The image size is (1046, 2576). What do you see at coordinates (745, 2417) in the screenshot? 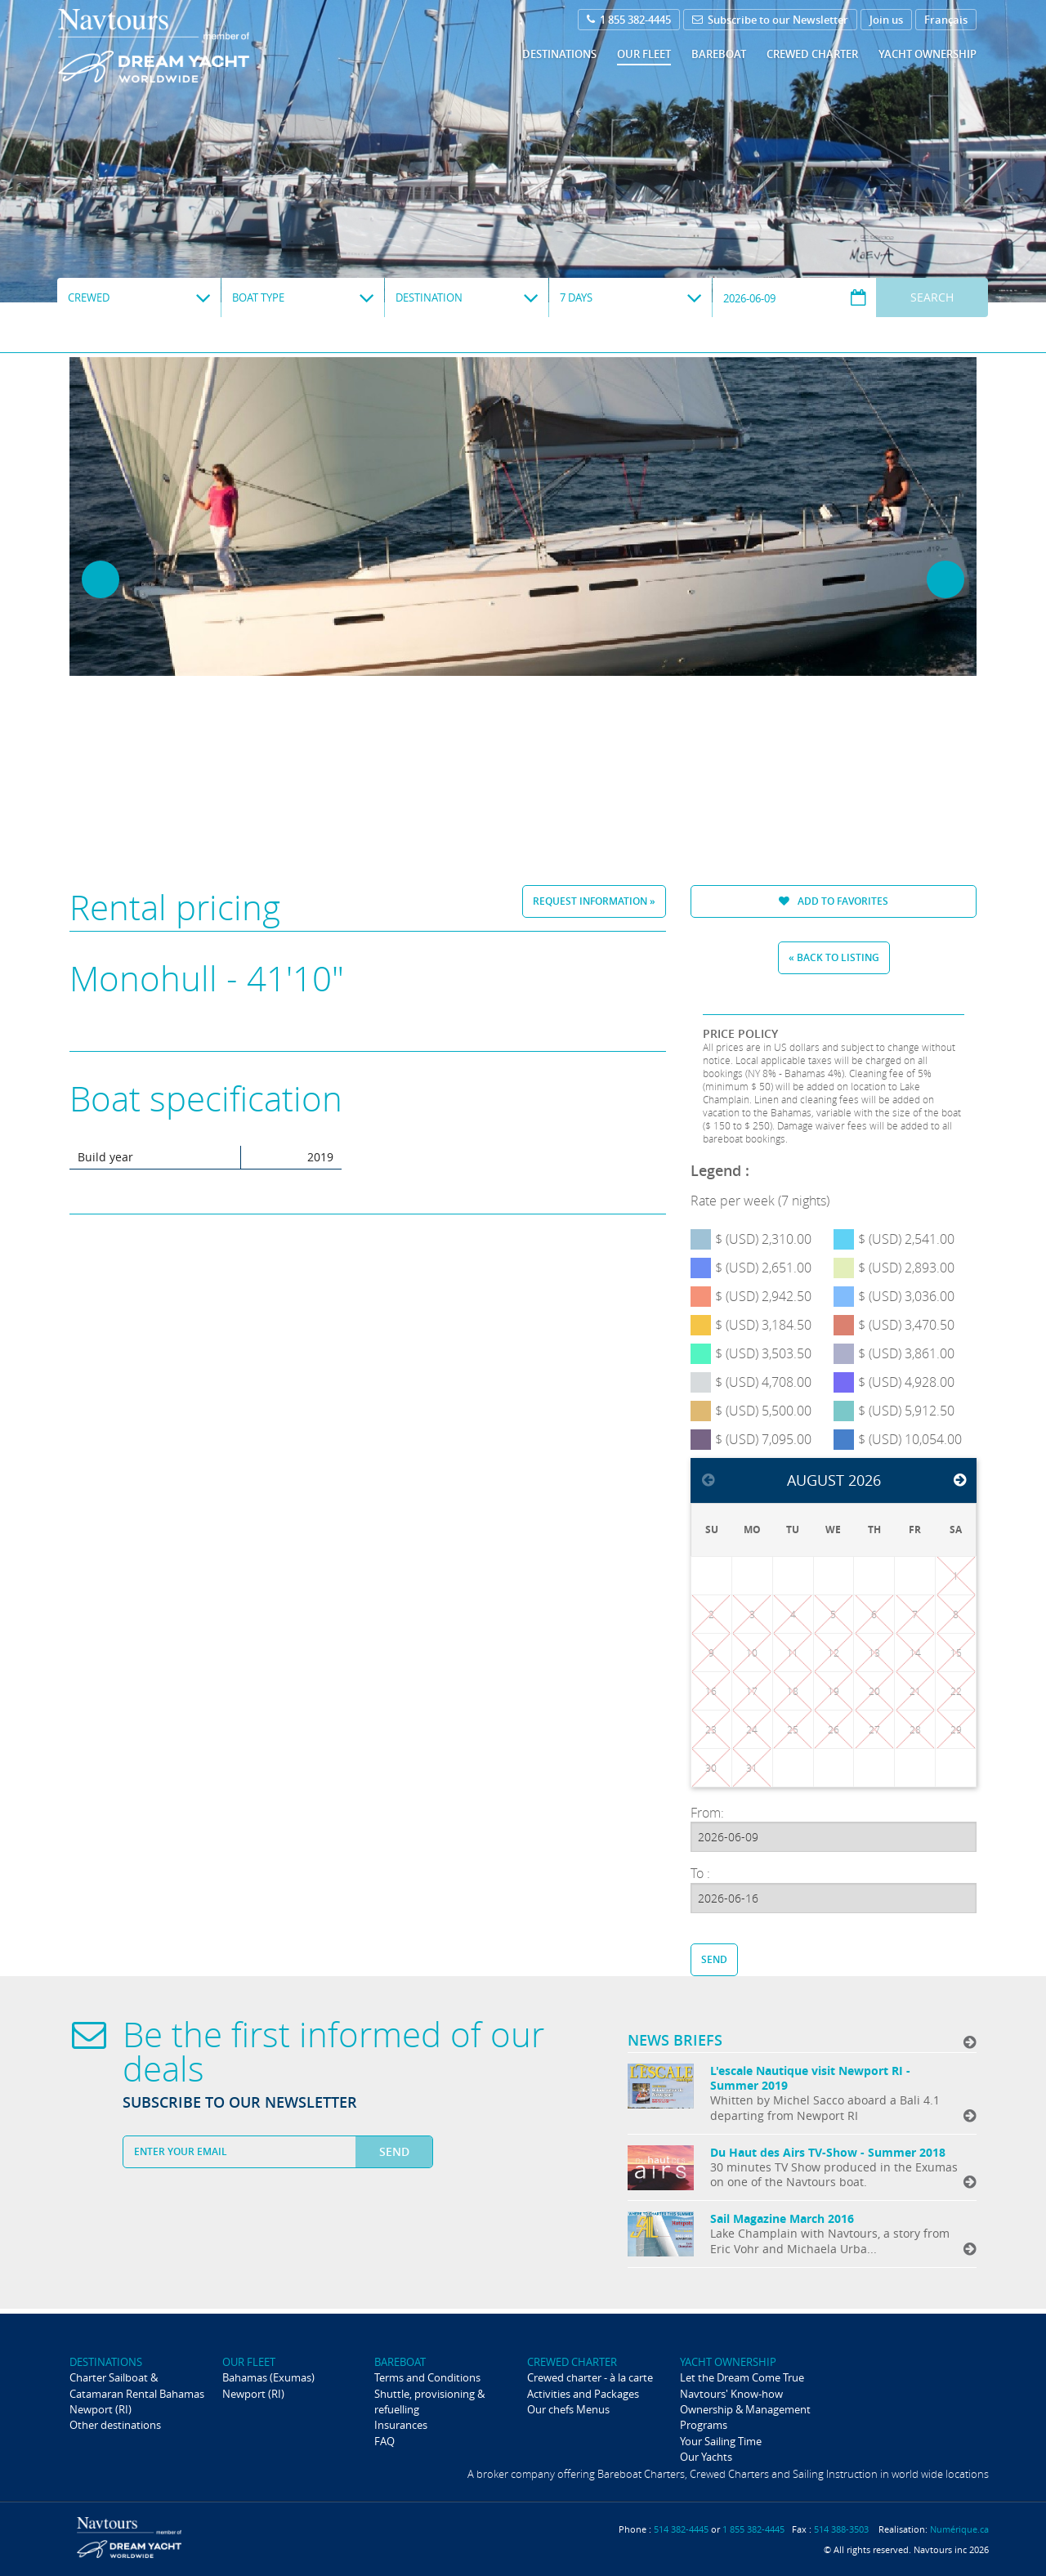
I see `Ownership & Management Programs` at bounding box center [745, 2417].